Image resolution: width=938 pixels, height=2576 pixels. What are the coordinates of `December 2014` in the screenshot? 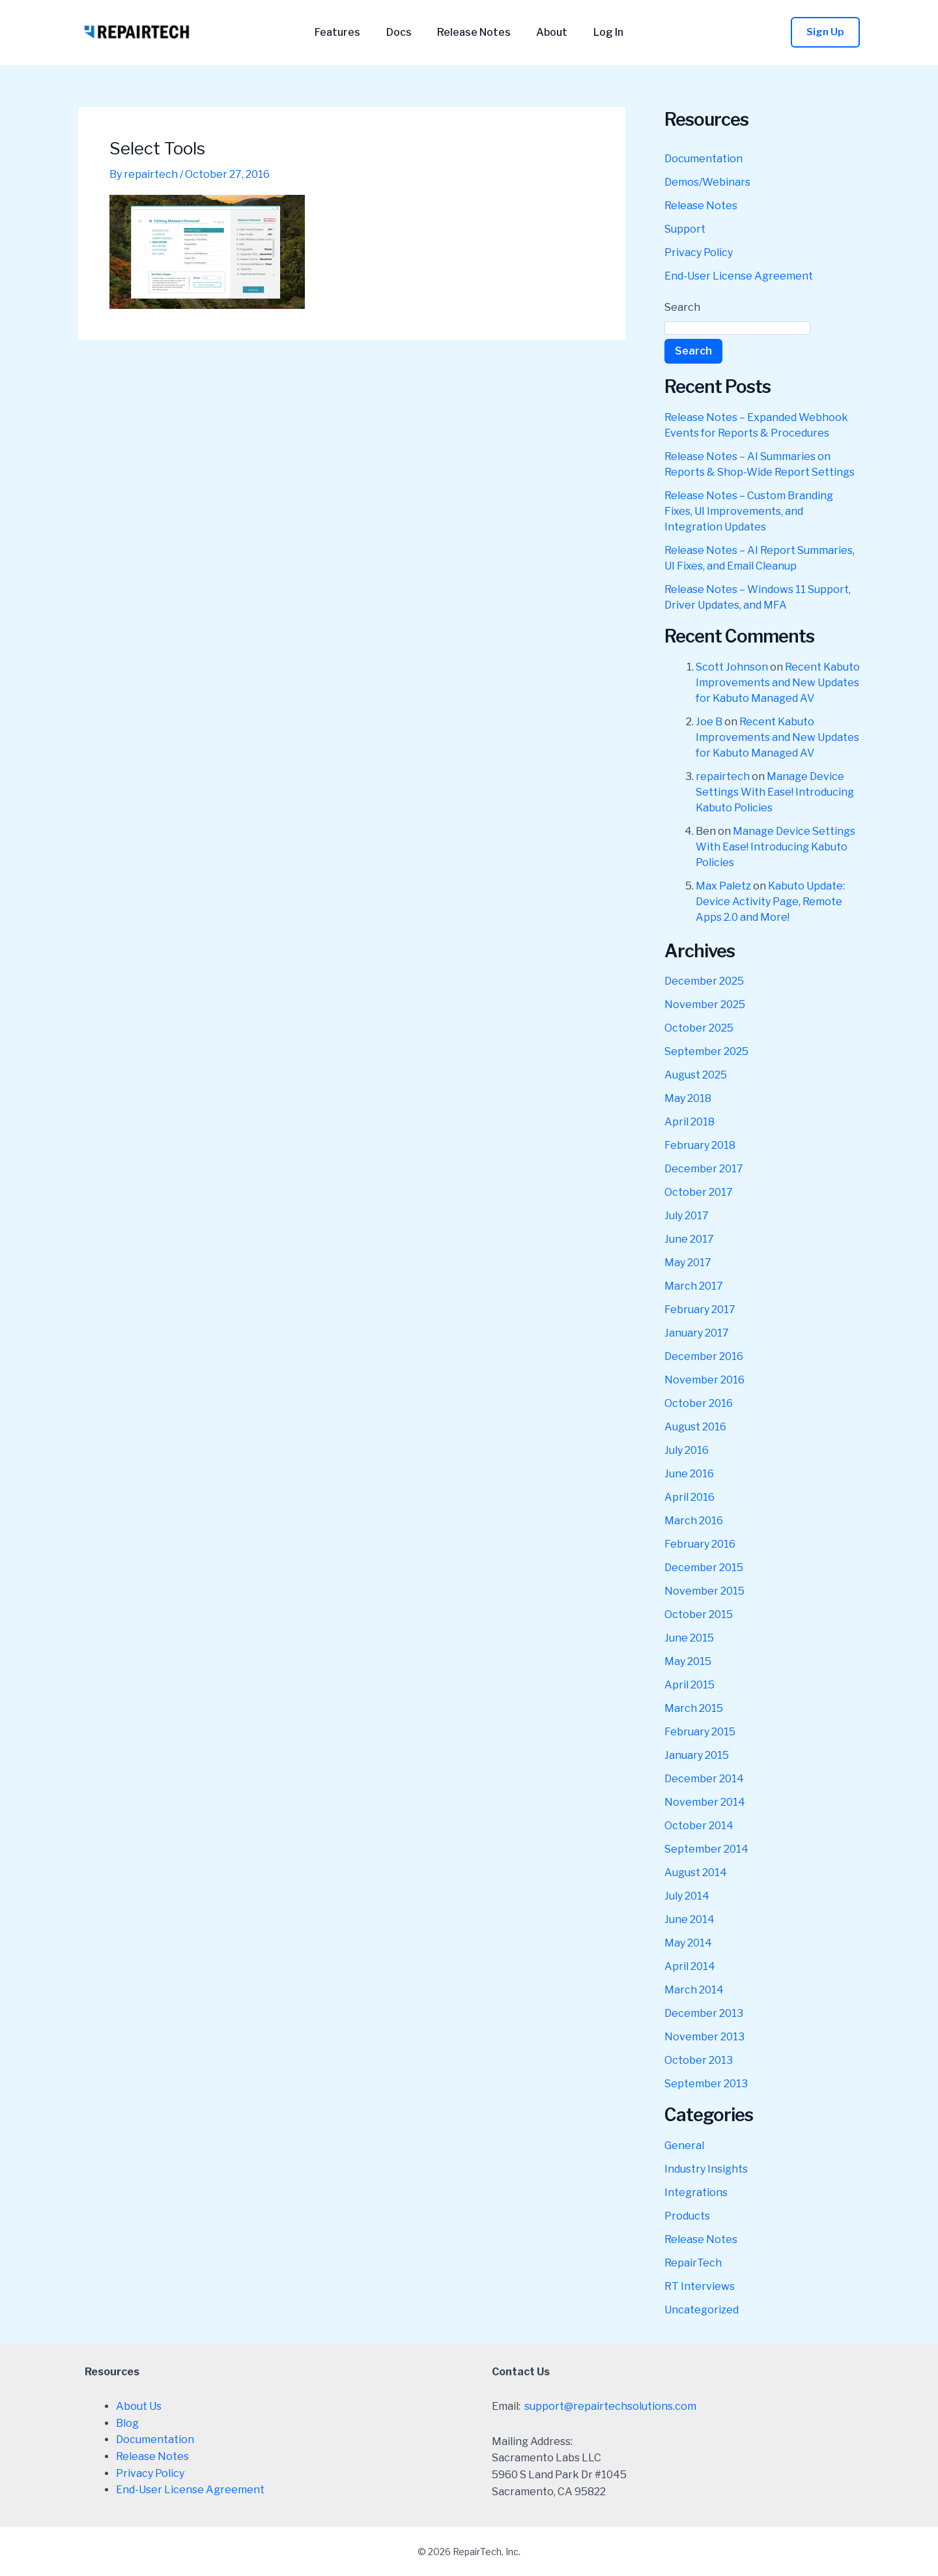 It's located at (704, 1779).